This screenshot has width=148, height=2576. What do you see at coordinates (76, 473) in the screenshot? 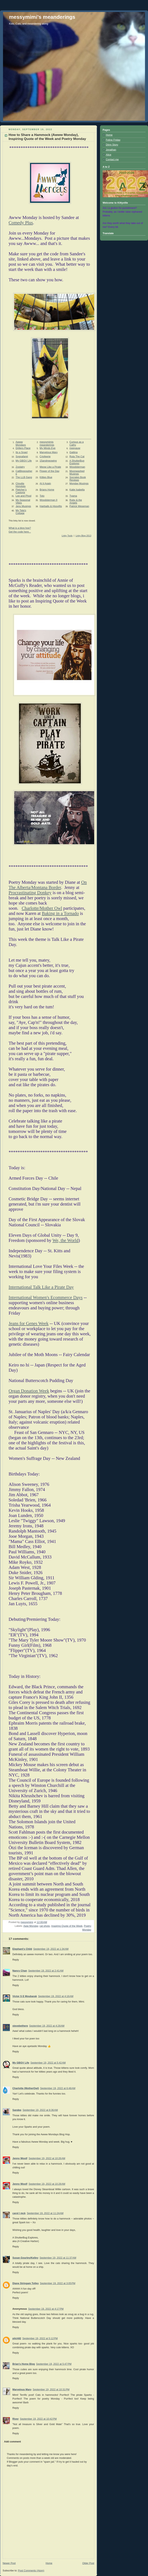
I see `Moonwashed Musings` at bounding box center [76, 473].